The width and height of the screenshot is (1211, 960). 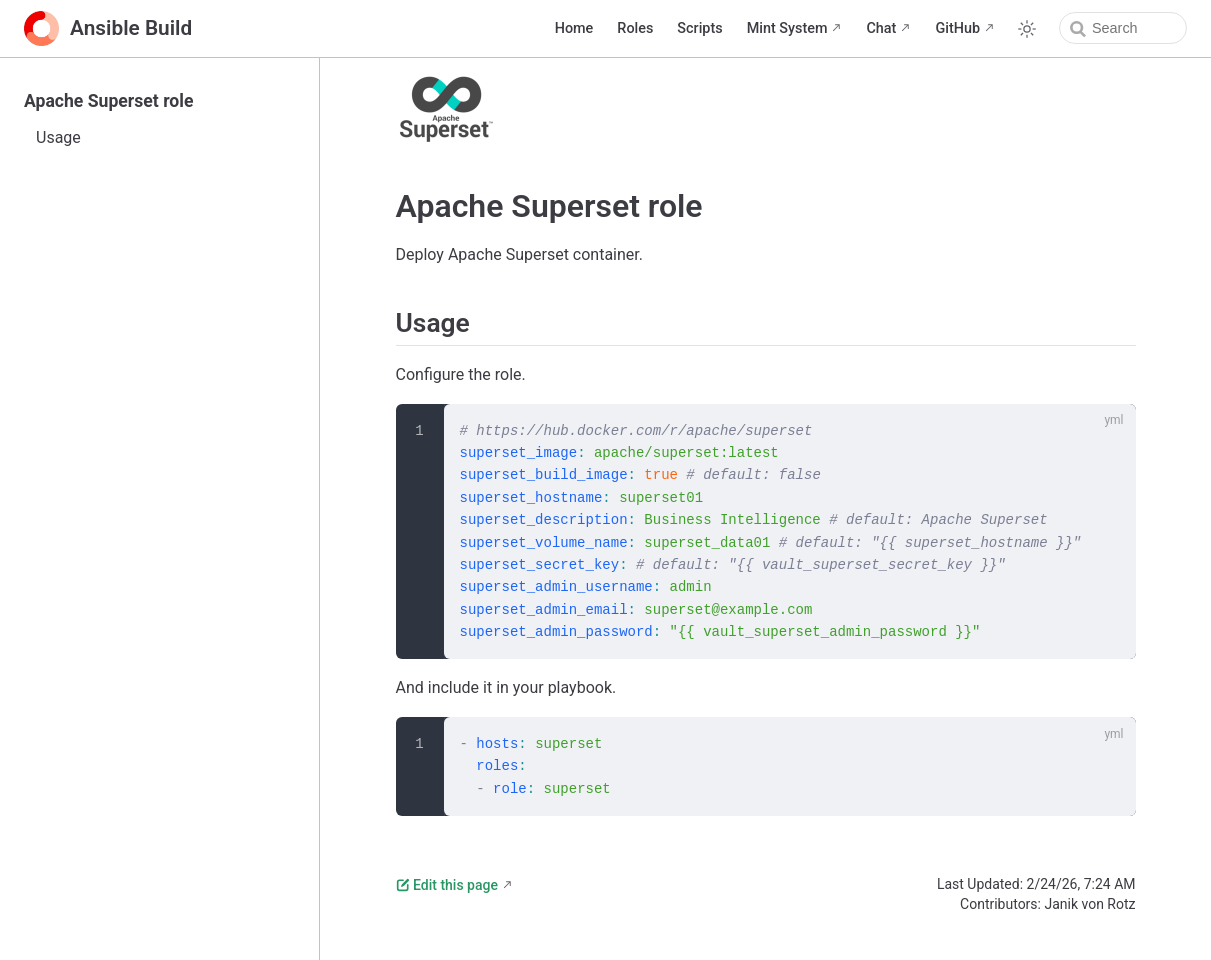 I want to click on Scripts, so click(x=699, y=28).